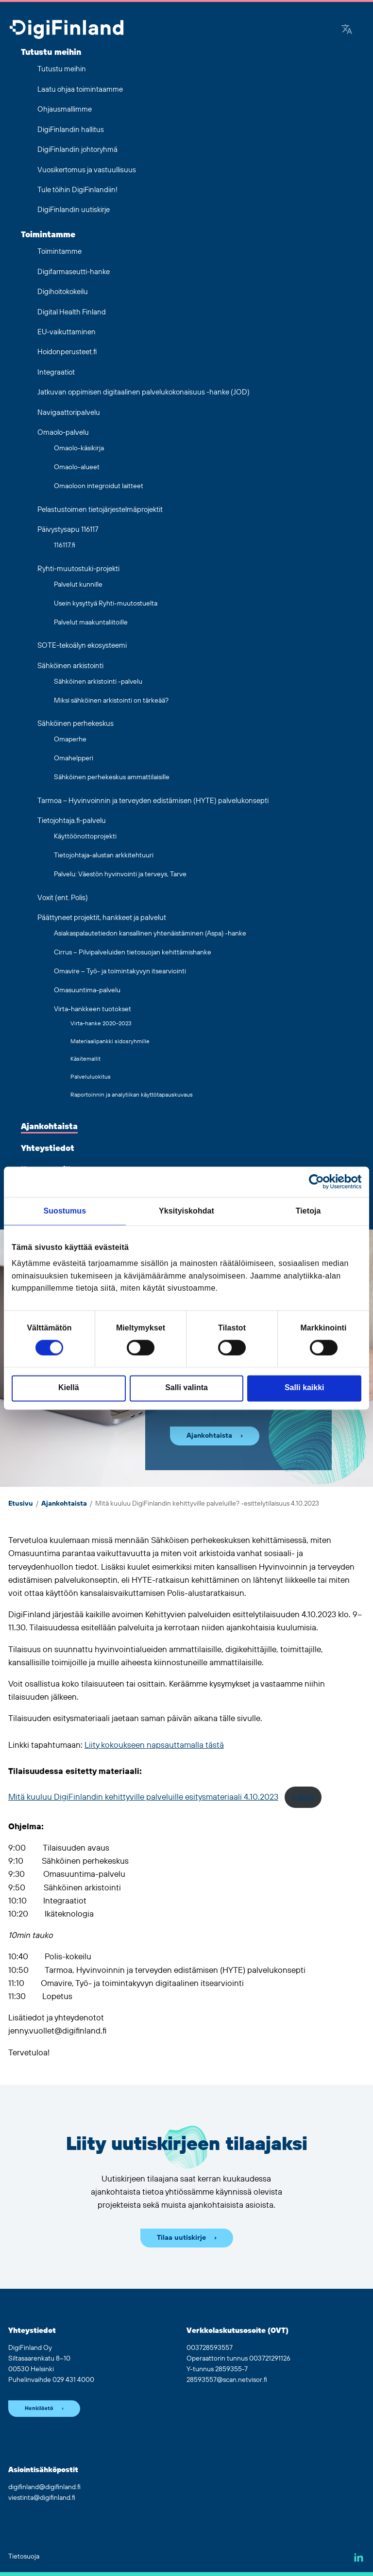 This screenshot has width=373, height=2576. Describe the element at coordinates (186, 1388) in the screenshot. I see `Salli valinta` at that location.